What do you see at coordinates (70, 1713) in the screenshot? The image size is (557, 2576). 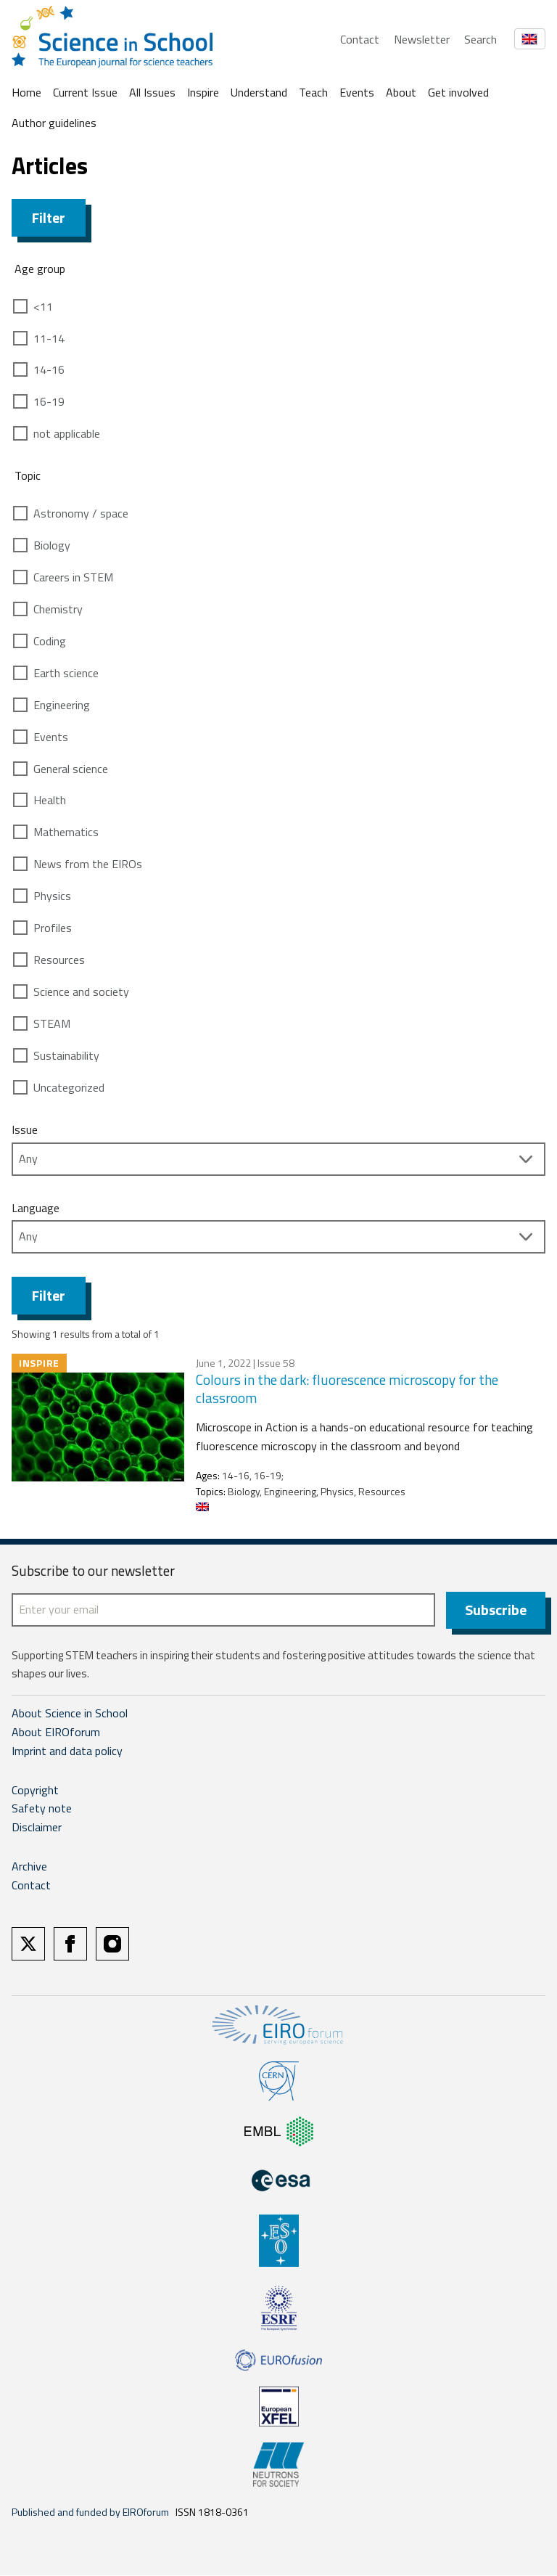 I see `About Science in School` at bounding box center [70, 1713].